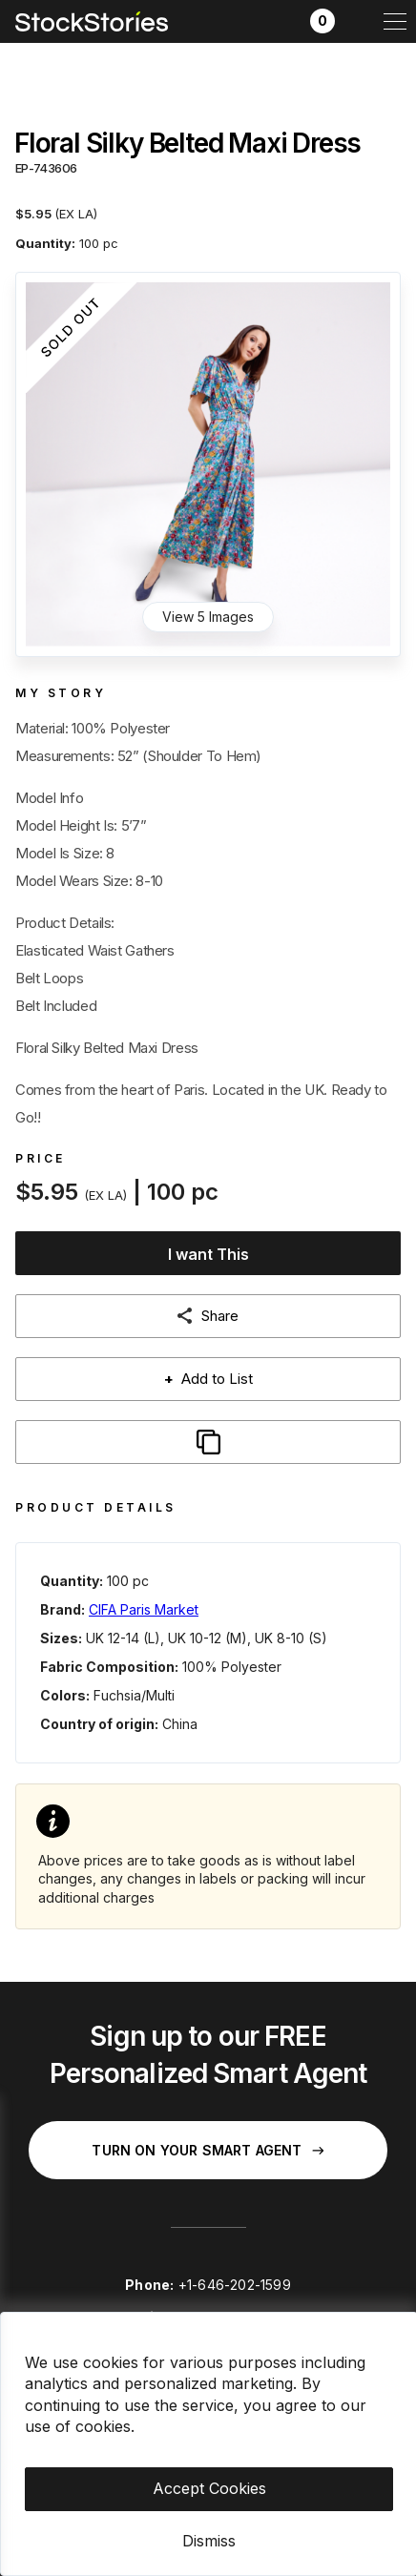 Image resolution: width=416 pixels, height=2576 pixels. Describe the element at coordinates (209, 2488) in the screenshot. I see `Accept Cookies` at that location.